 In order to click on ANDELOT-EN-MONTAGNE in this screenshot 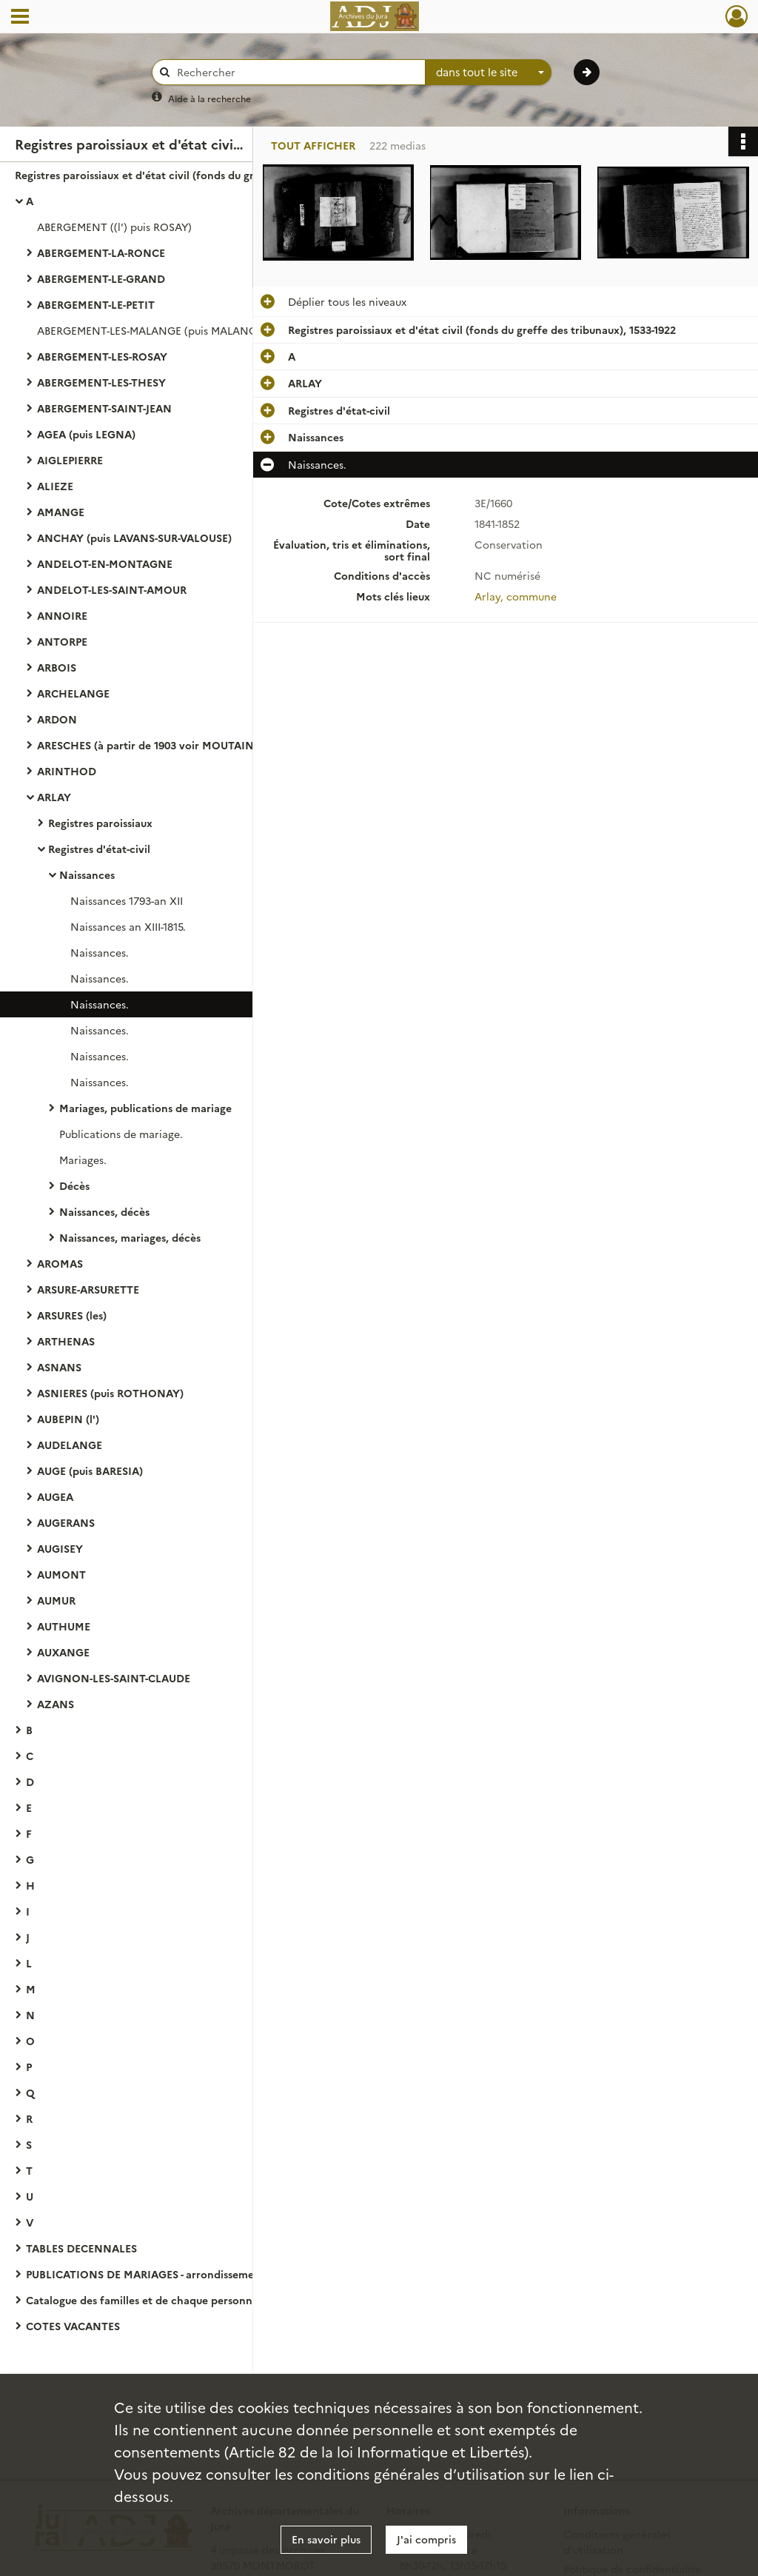, I will do `click(104, 563)`.